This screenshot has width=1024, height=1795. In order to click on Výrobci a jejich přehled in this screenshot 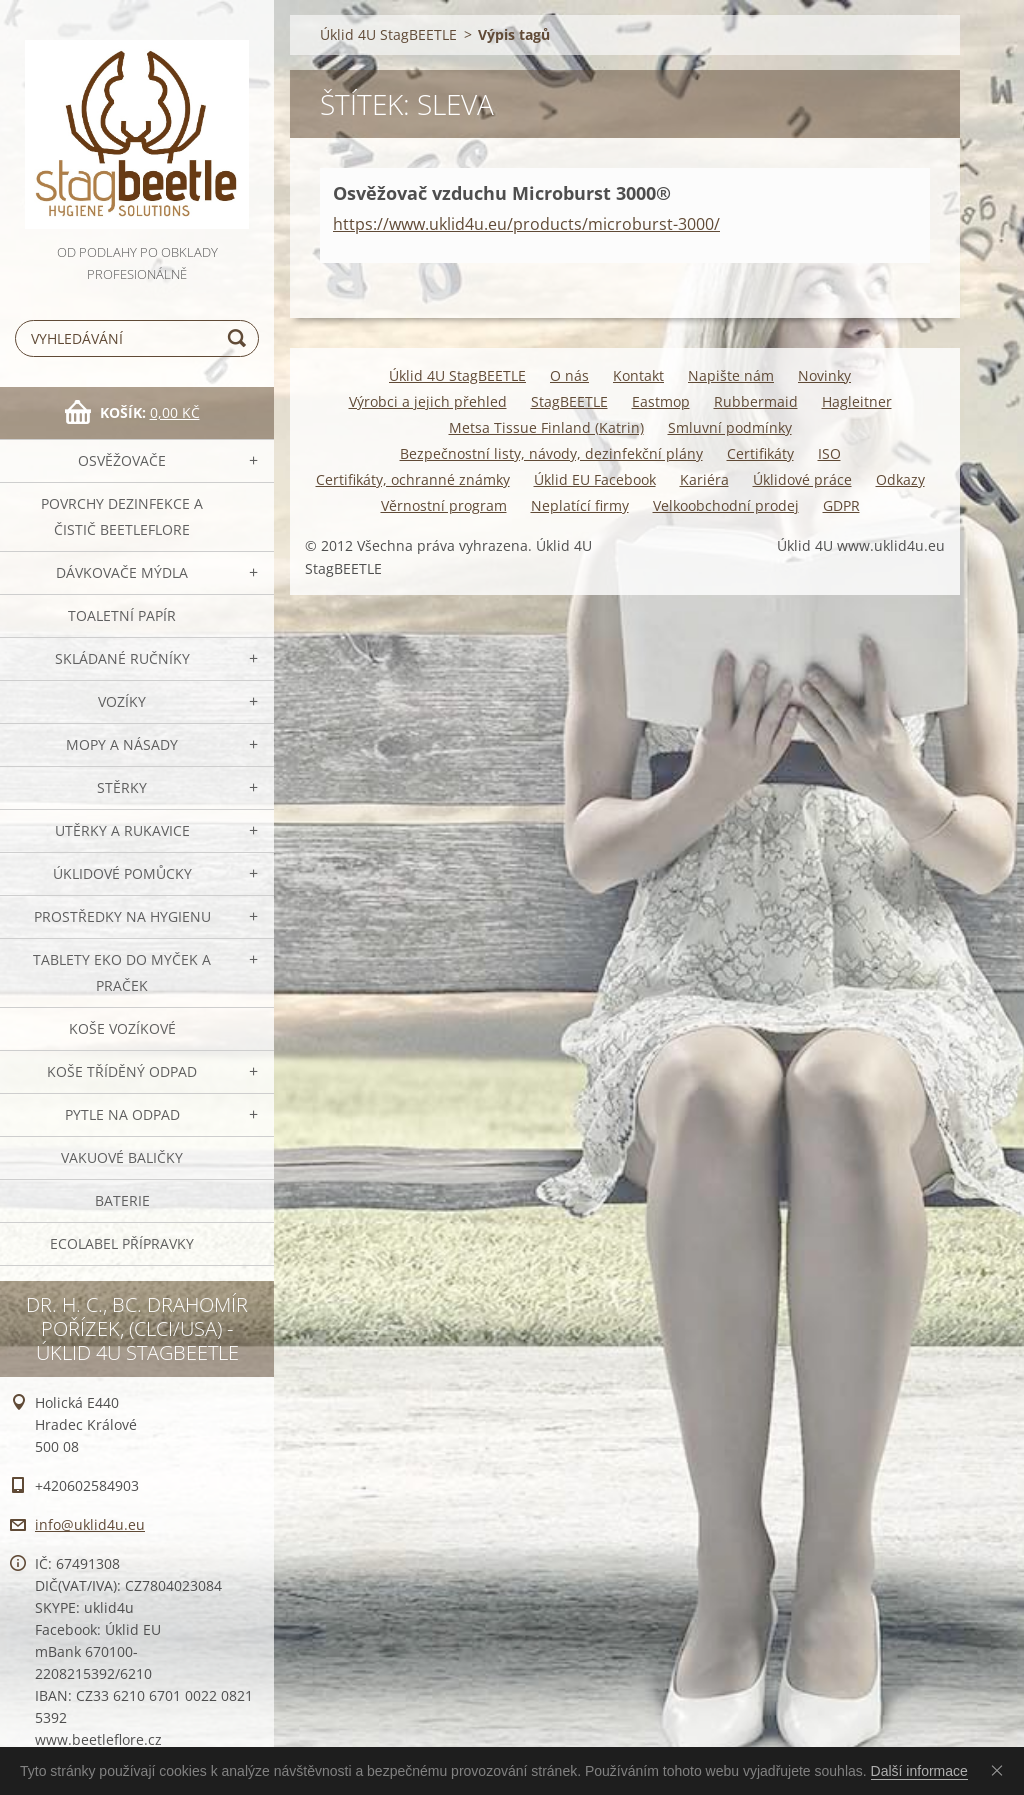, I will do `click(428, 401)`.